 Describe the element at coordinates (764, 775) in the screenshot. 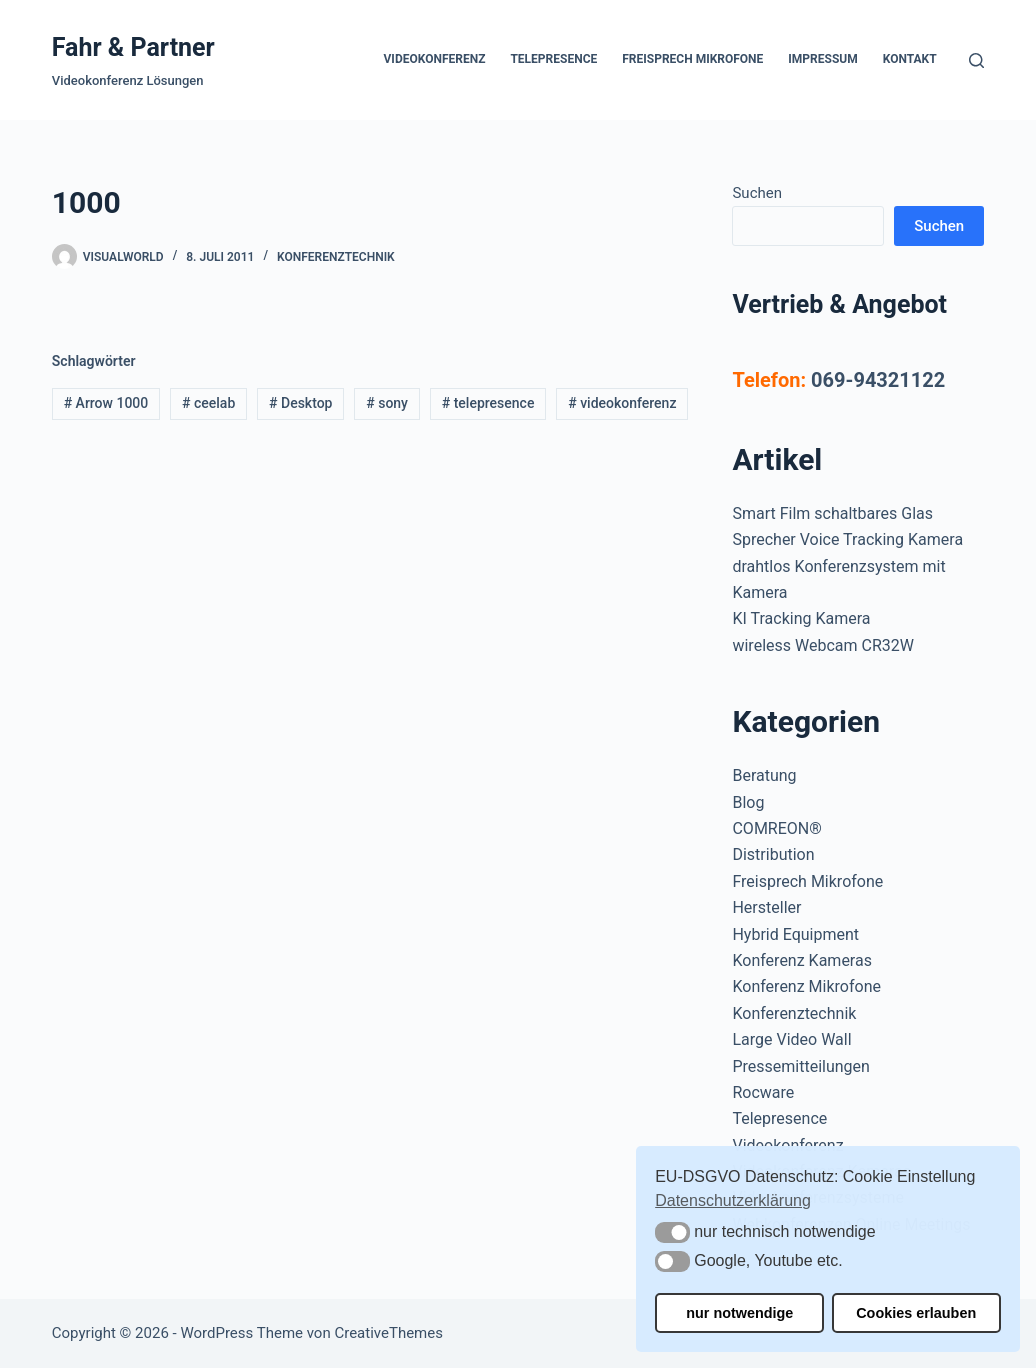

I see `Beratung` at that location.